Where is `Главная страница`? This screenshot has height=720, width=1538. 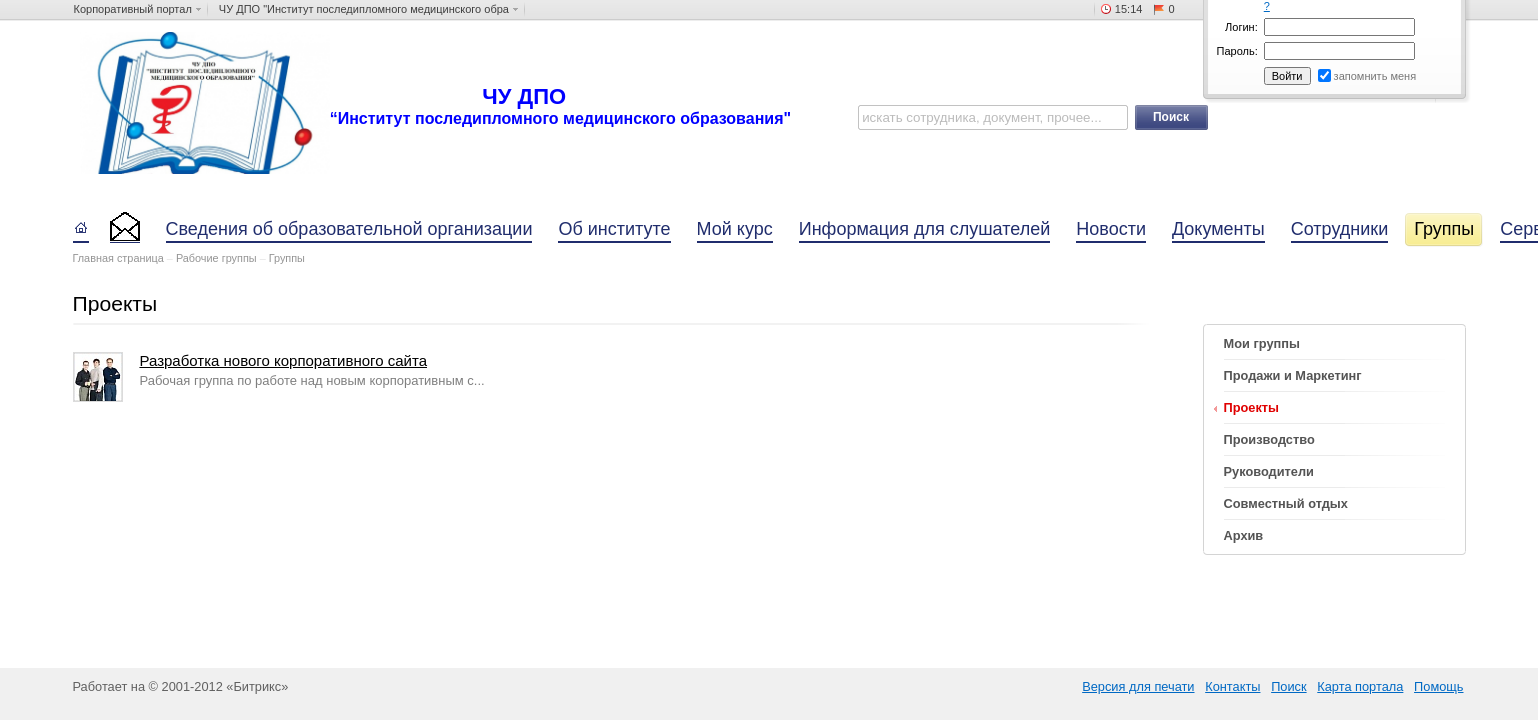
Главная страница is located at coordinates (118, 258).